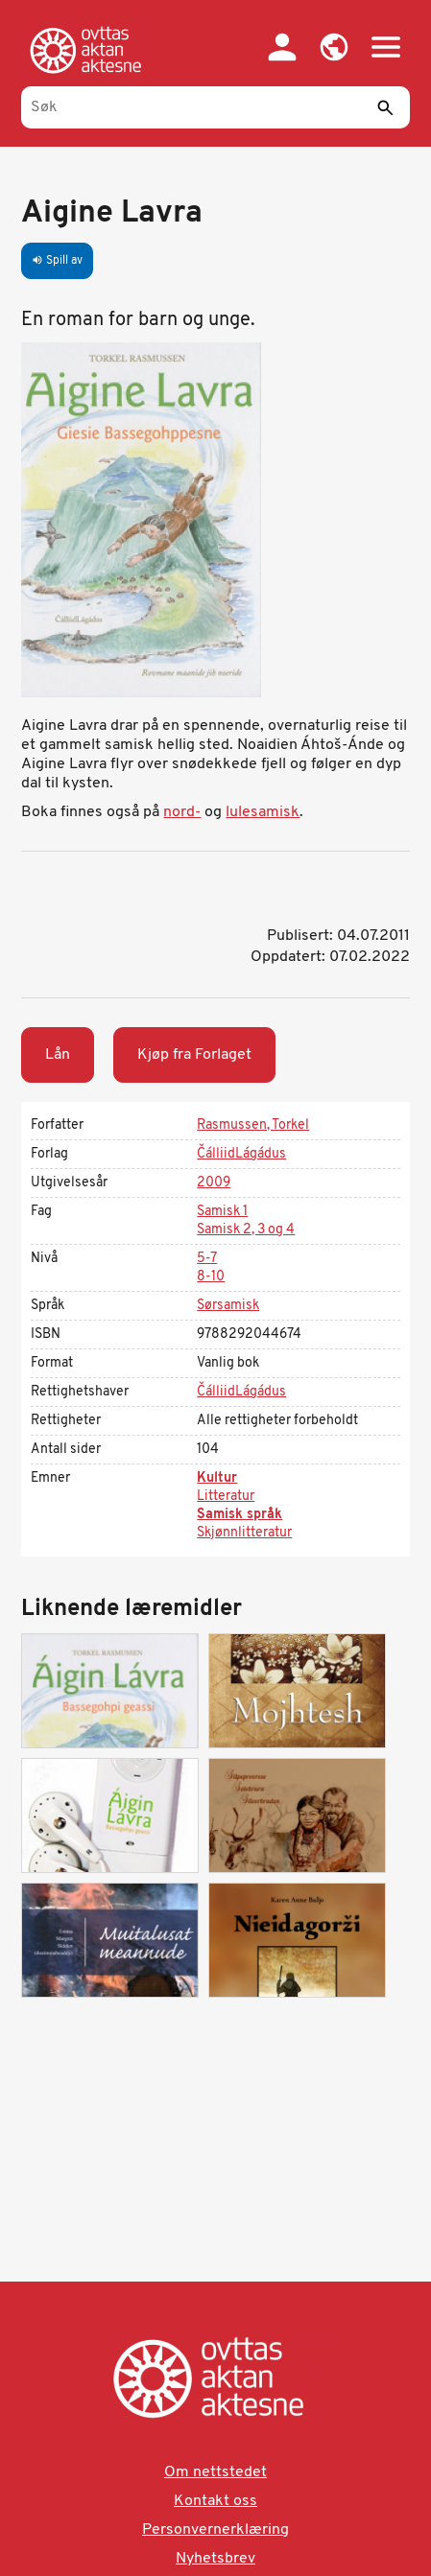 This screenshot has width=431, height=2576. What do you see at coordinates (217, 1478) in the screenshot?
I see `Kultur` at bounding box center [217, 1478].